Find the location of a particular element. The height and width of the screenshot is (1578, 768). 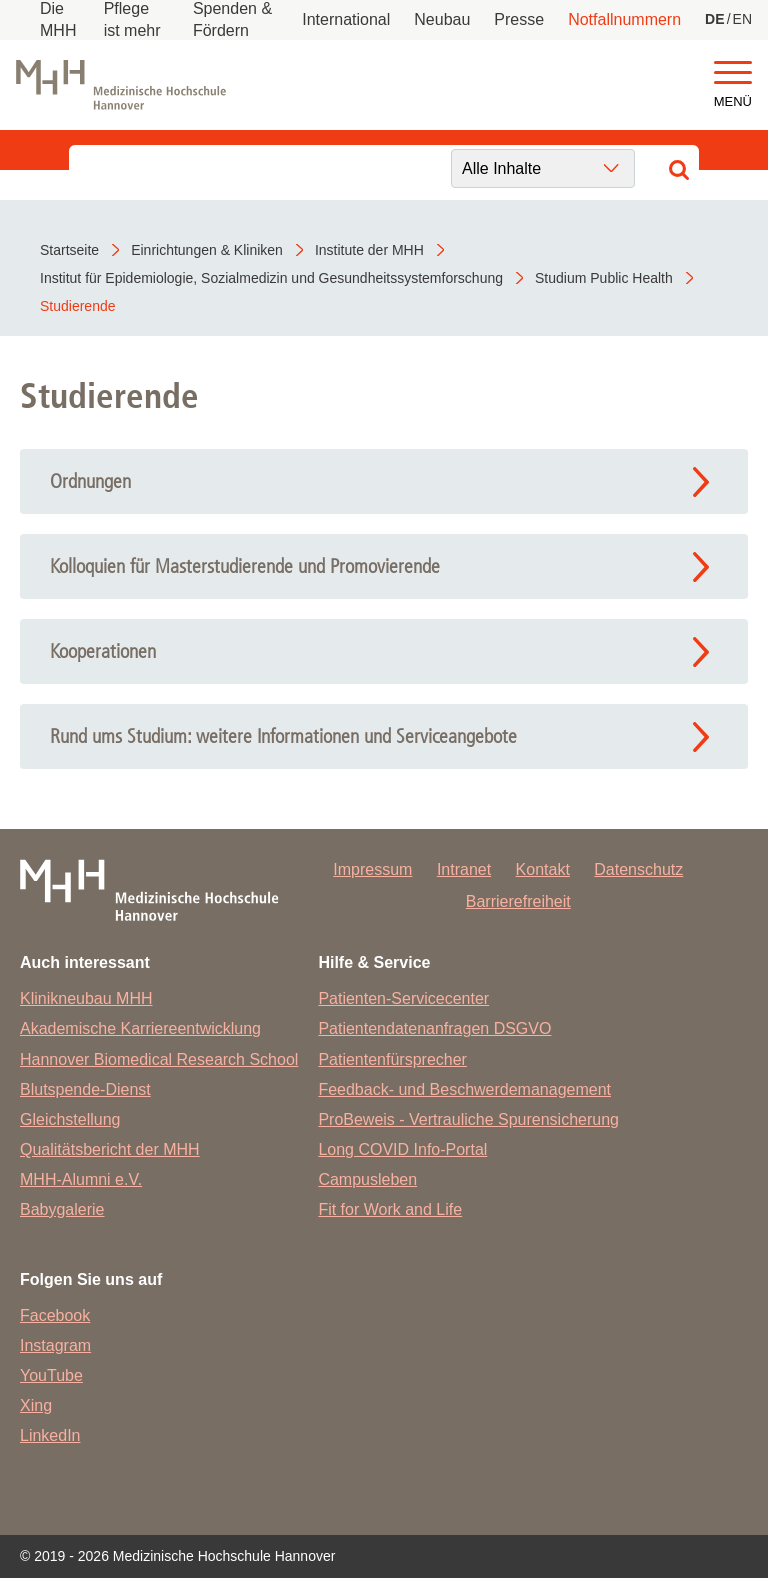

Impressum is located at coordinates (372, 869).